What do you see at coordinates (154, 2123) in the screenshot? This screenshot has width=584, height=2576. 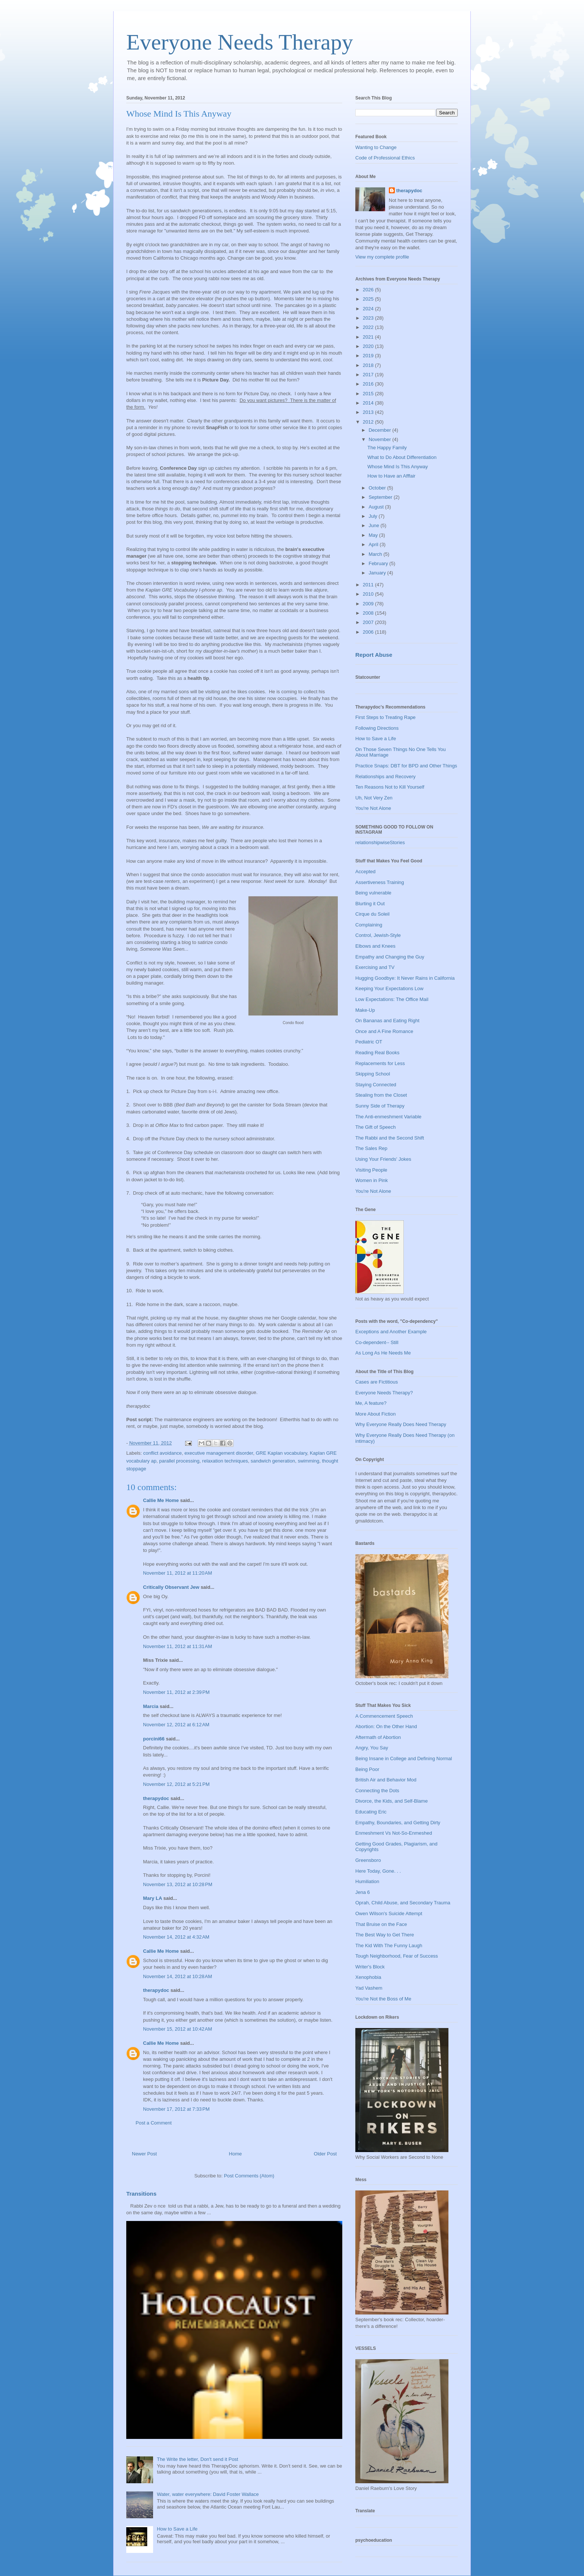 I see `Post a Comment` at bounding box center [154, 2123].